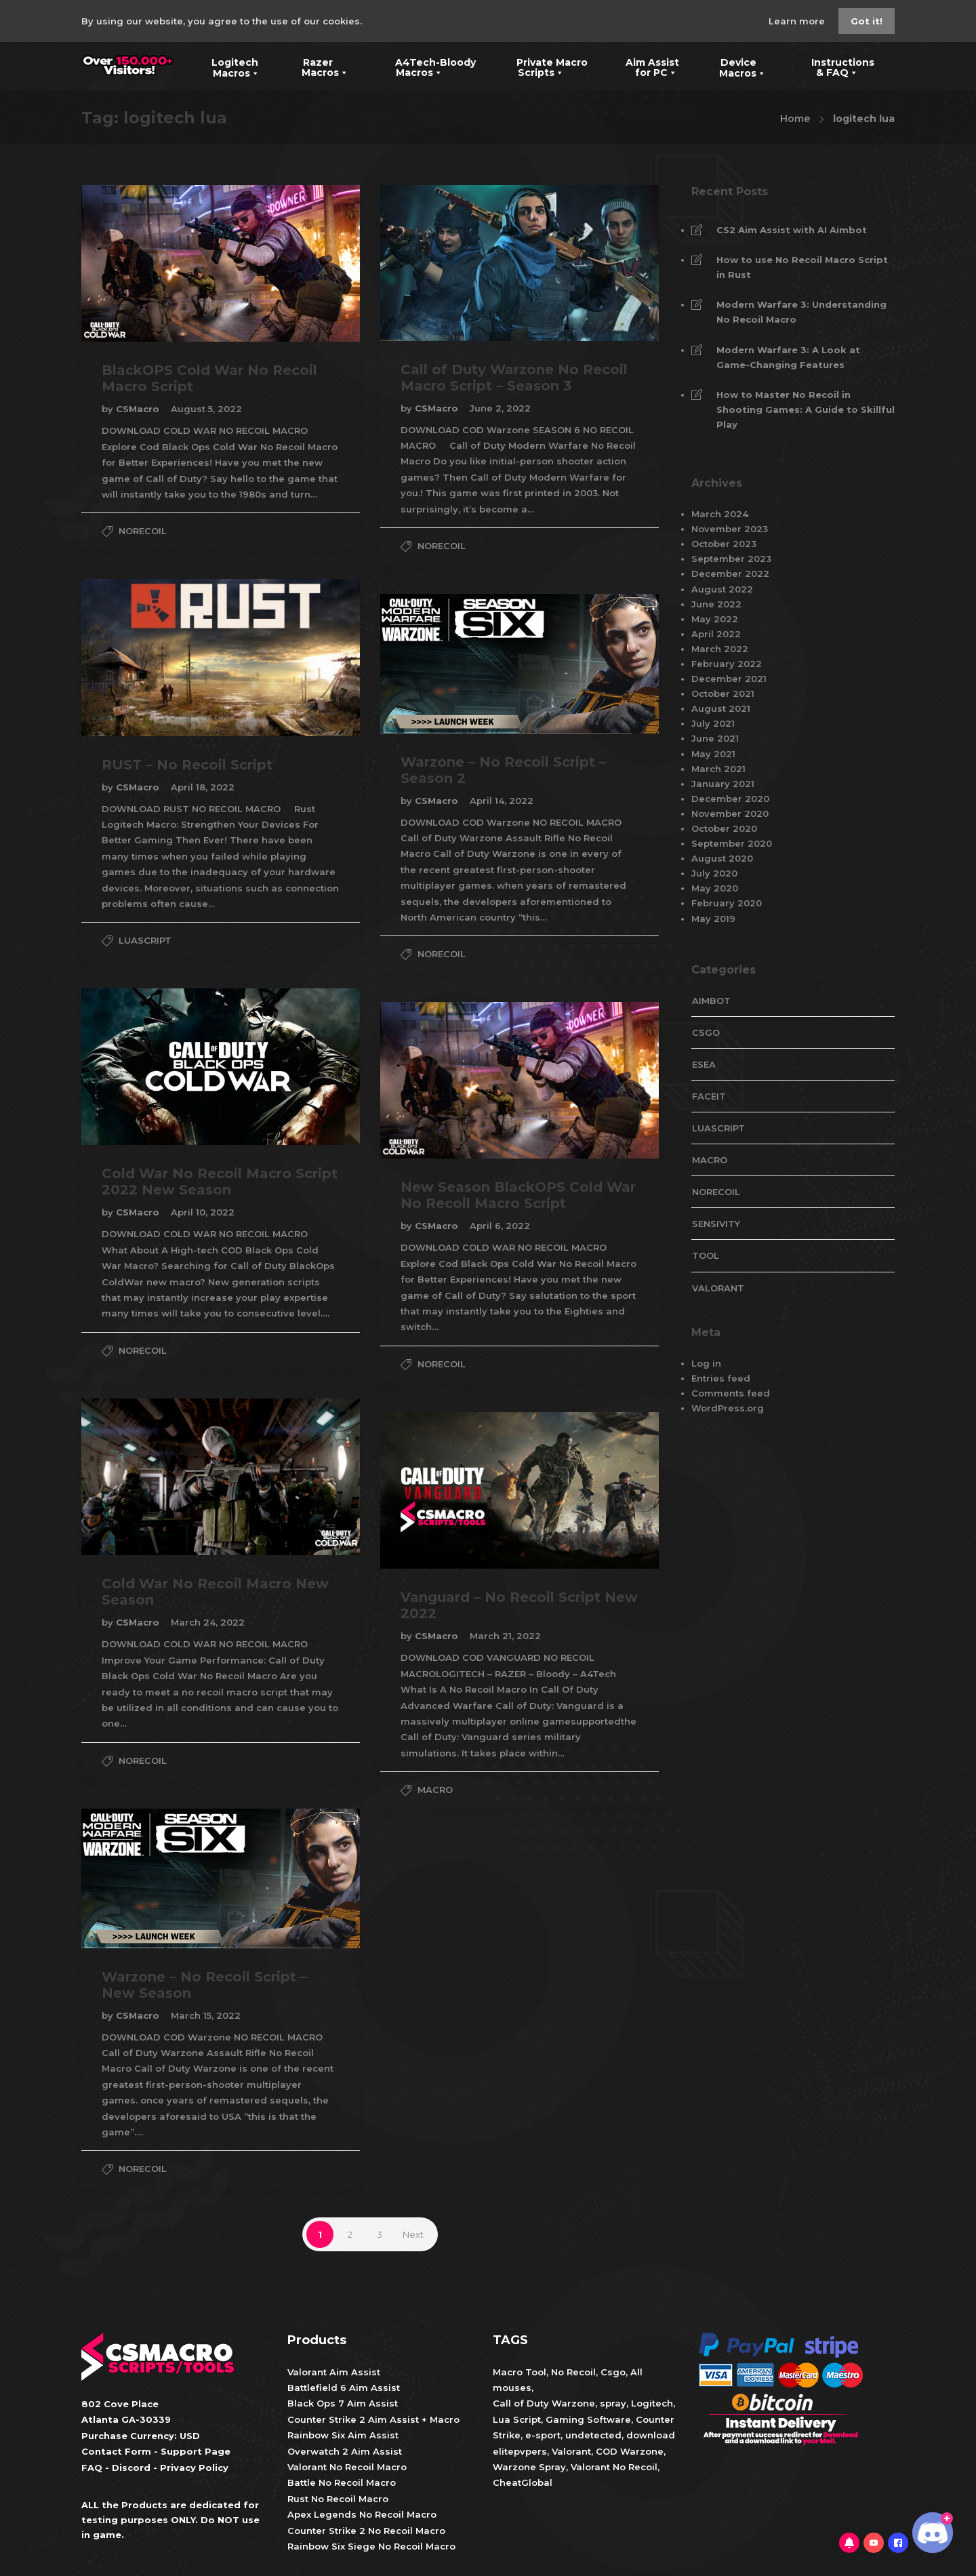  What do you see at coordinates (706, 1363) in the screenshot?
I see `Log in` at bounding box center [706, 1363].